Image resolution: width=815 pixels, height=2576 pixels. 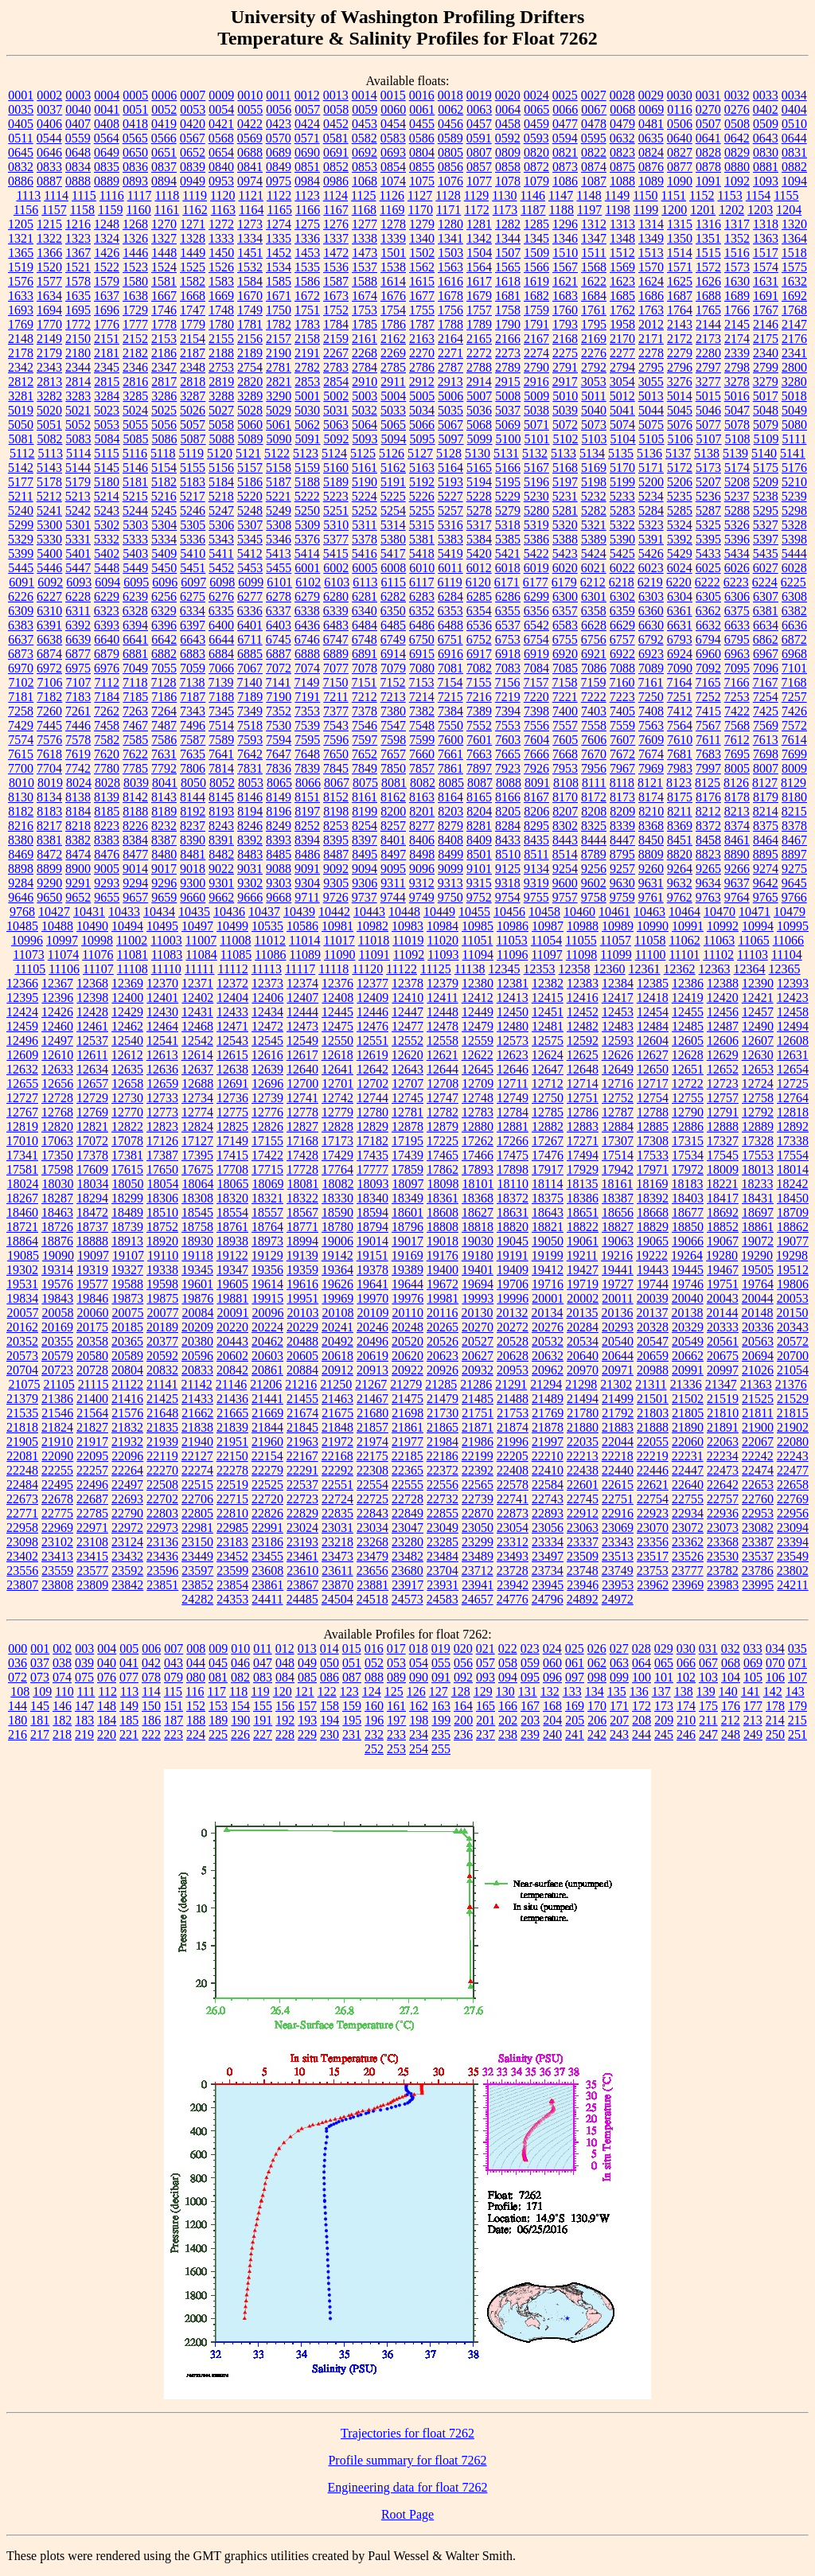 What do you see at coordinates (307, 825) in the screenshot?
I see `8252` at bounding box center [307, 825].